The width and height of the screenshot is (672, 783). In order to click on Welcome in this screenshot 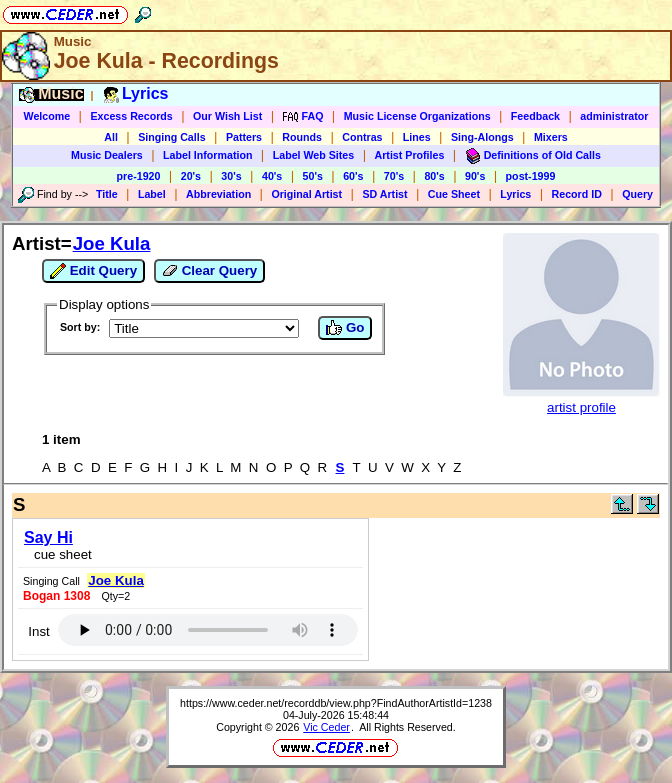, I will do `click(47, 116)`.